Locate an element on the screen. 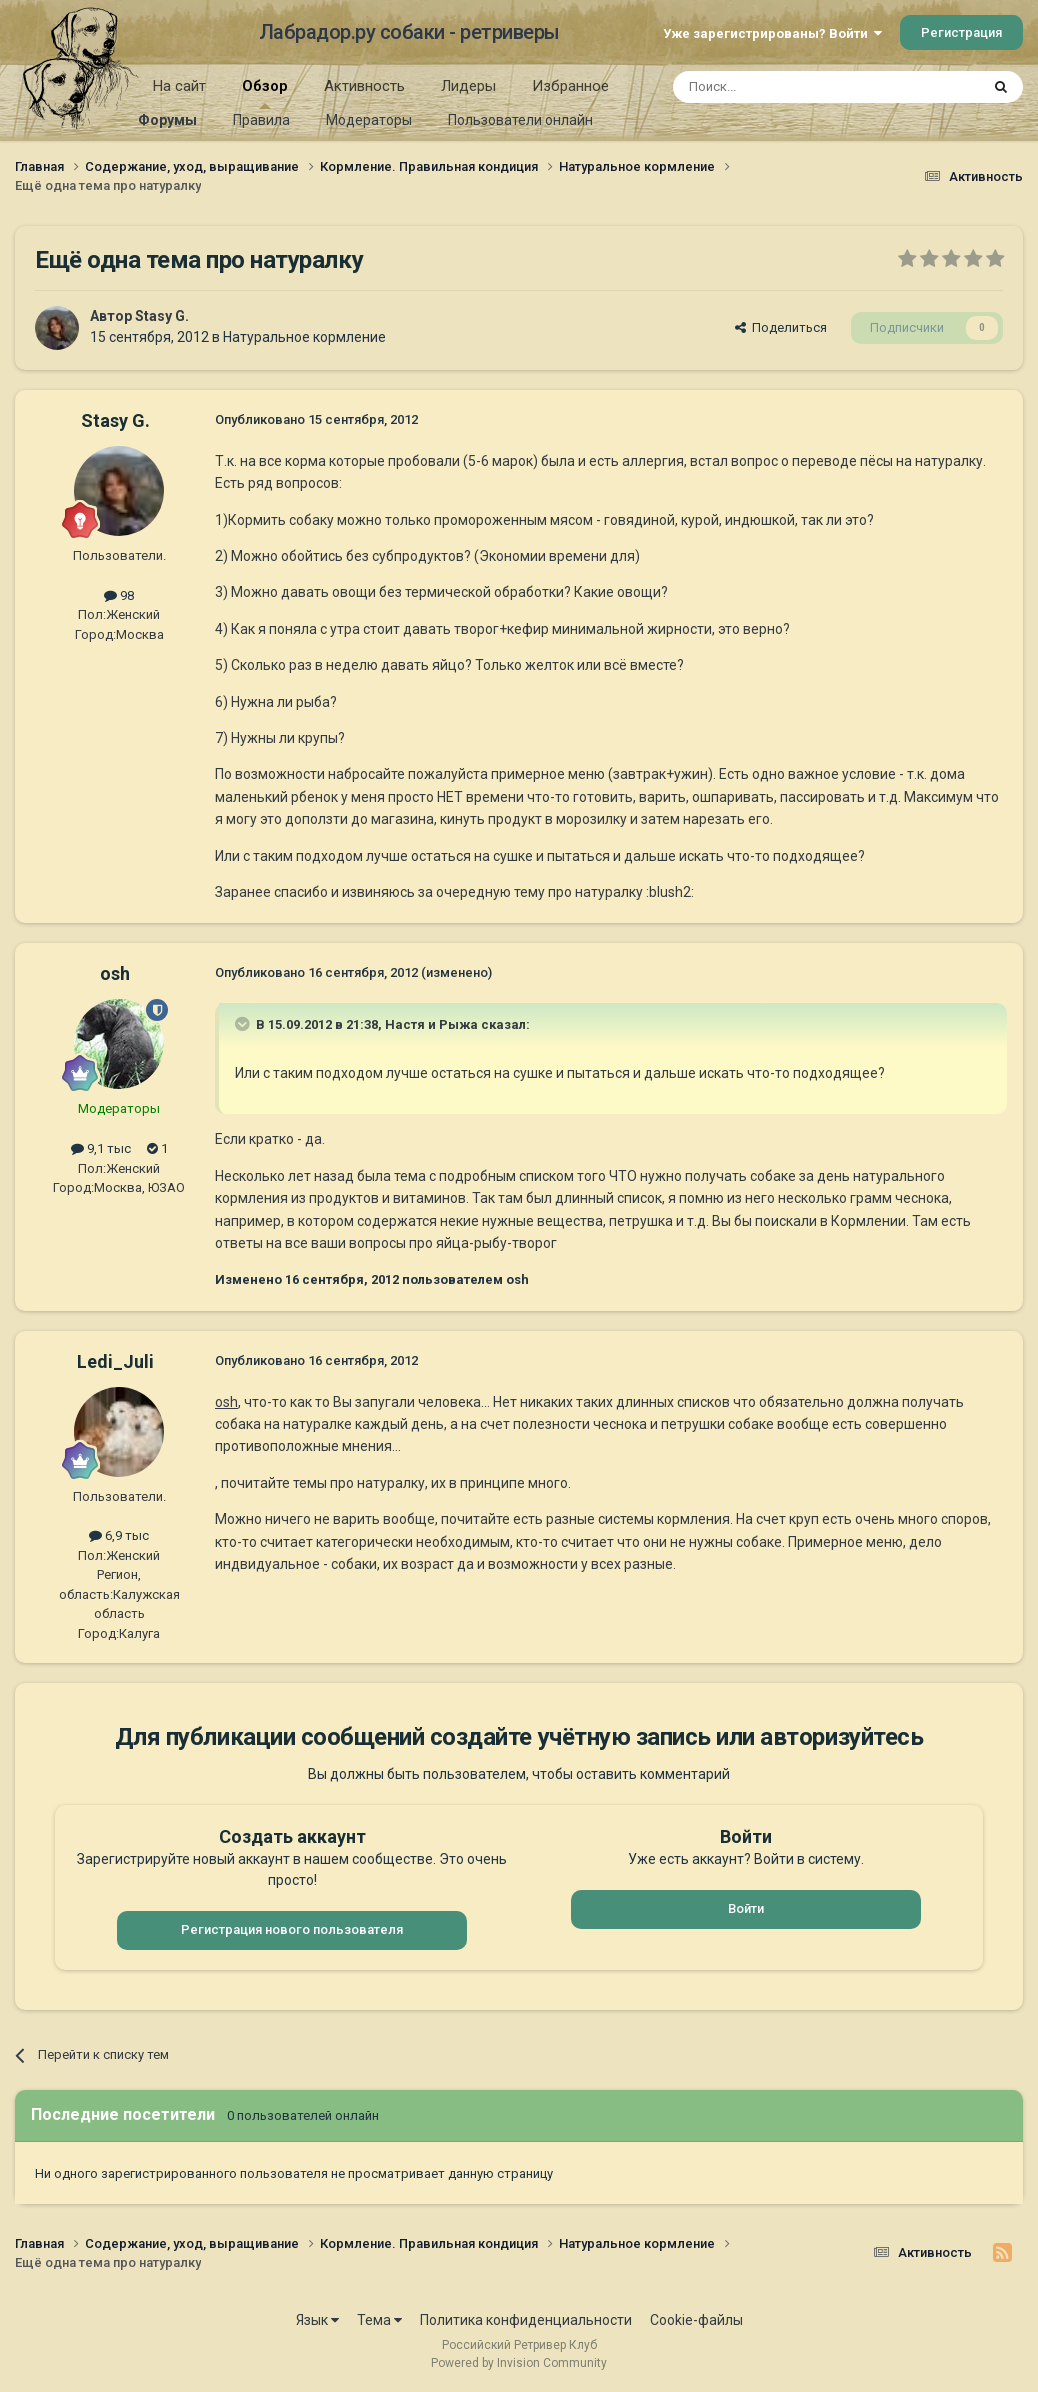 The image size is (1038, 2392). Лидеры is located at coordinates (468, 86).